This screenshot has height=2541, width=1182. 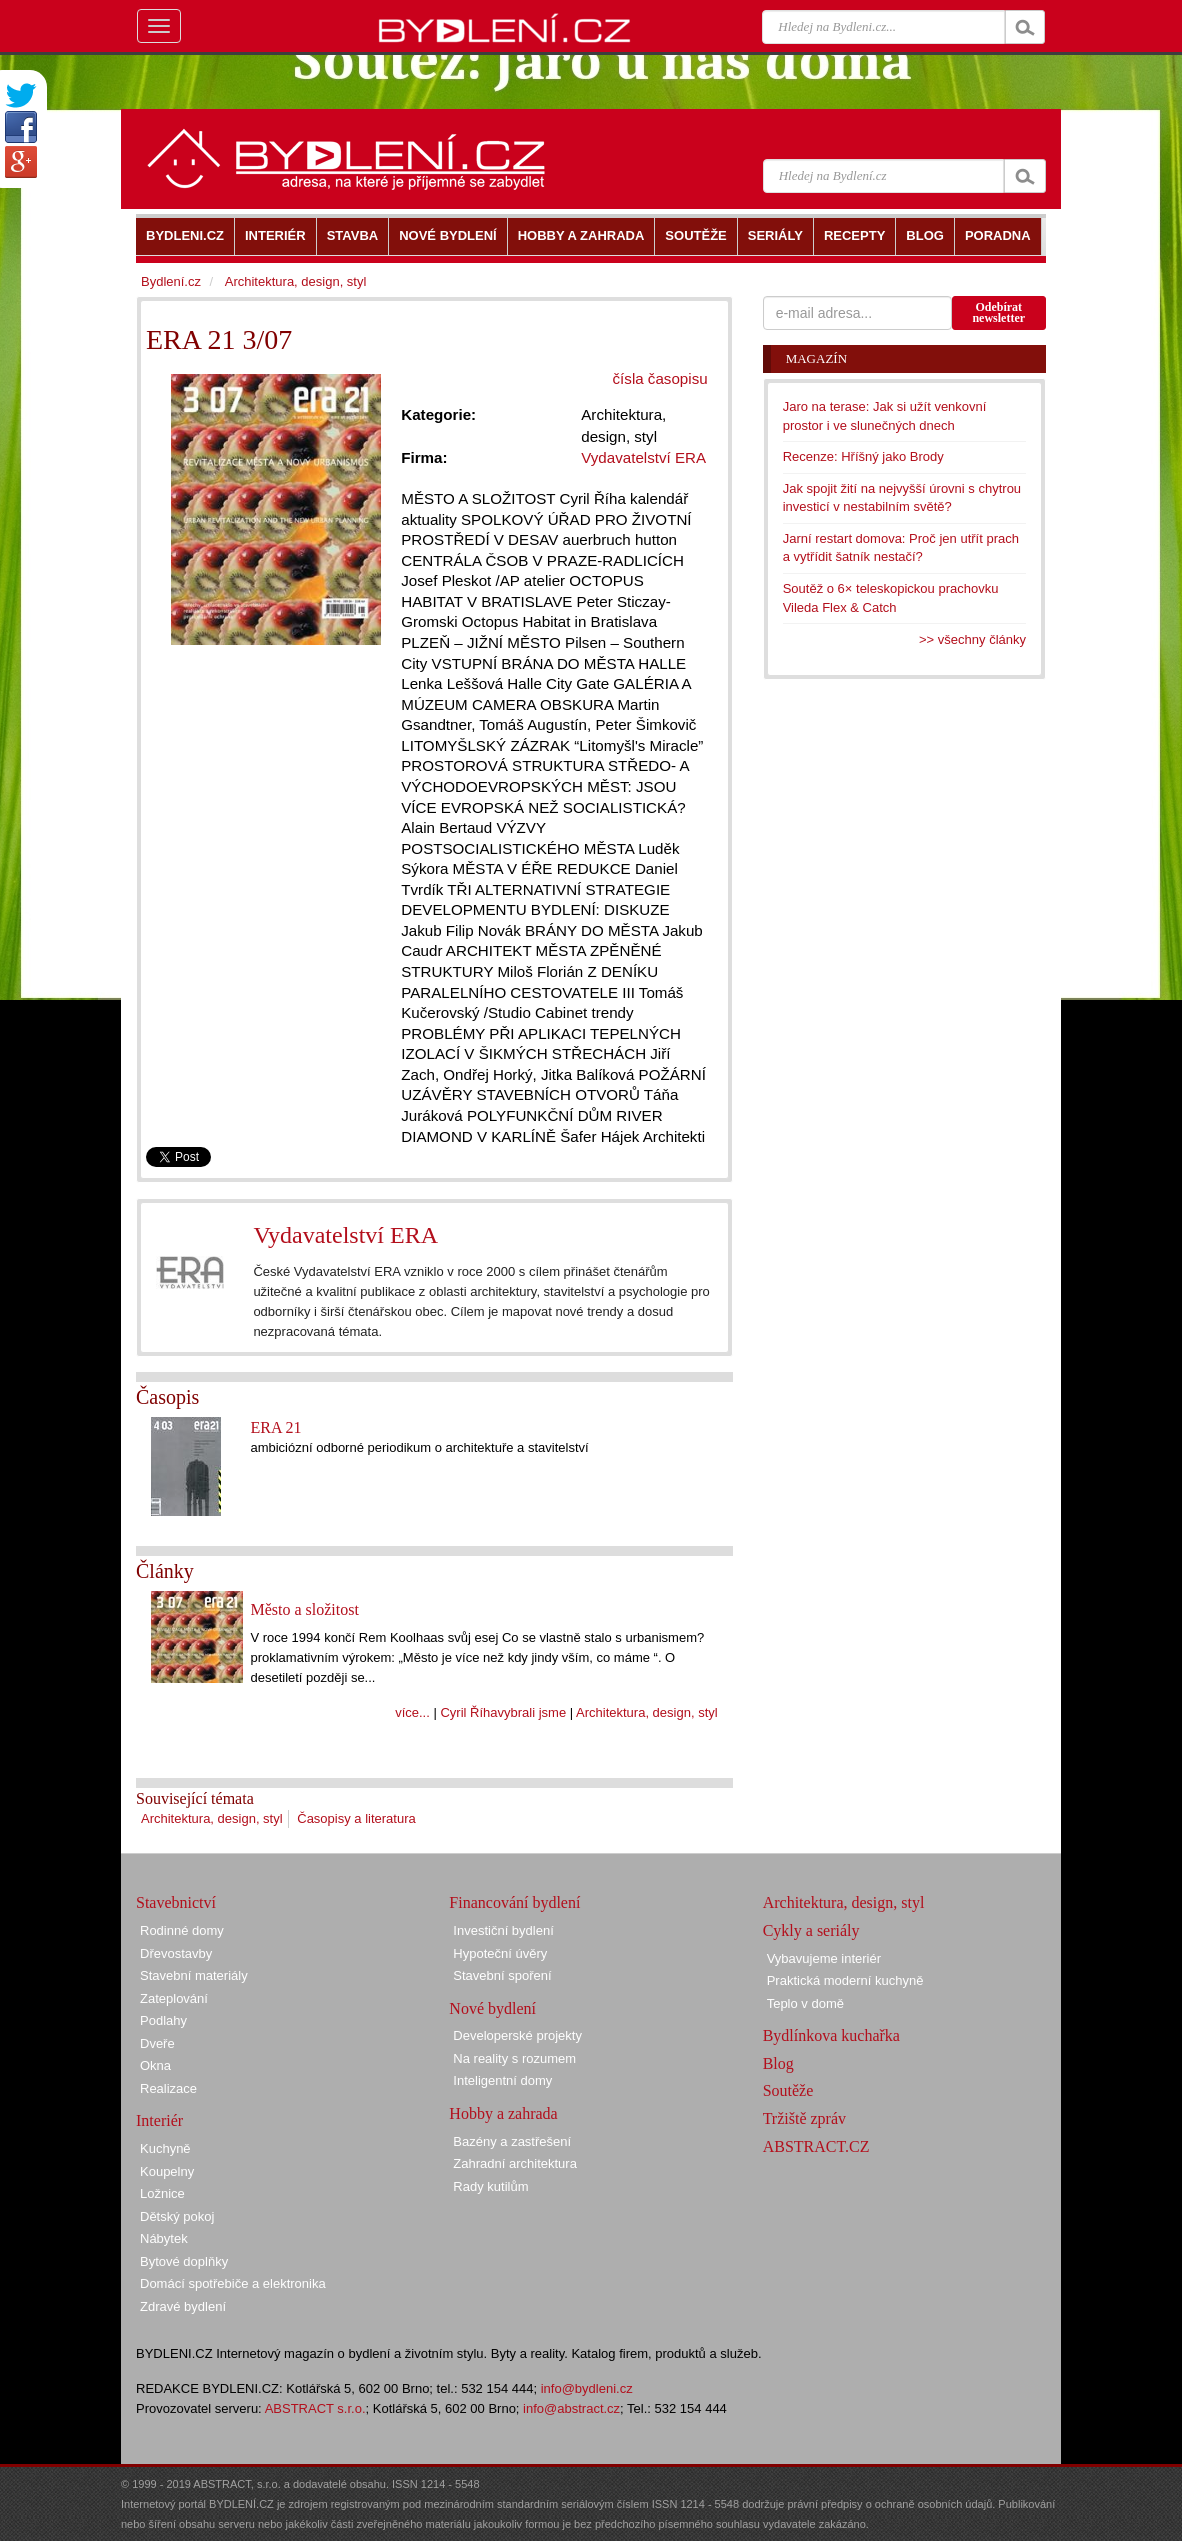 What do you see at coordinates (174, 1998) in the screenshot?
I see `Zateplování` at bounding box center [174, 1998].